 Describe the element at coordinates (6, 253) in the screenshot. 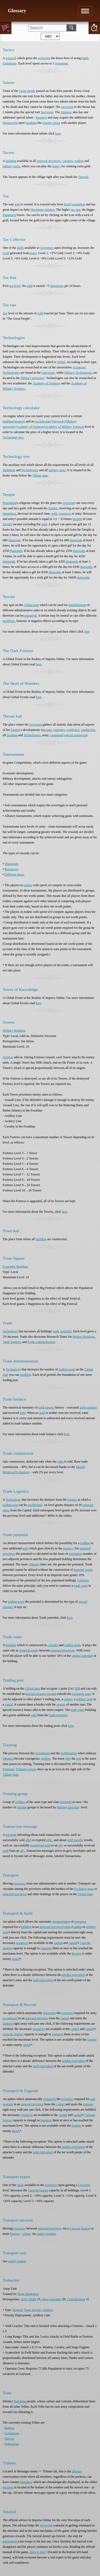

I see `Gold` at that location.